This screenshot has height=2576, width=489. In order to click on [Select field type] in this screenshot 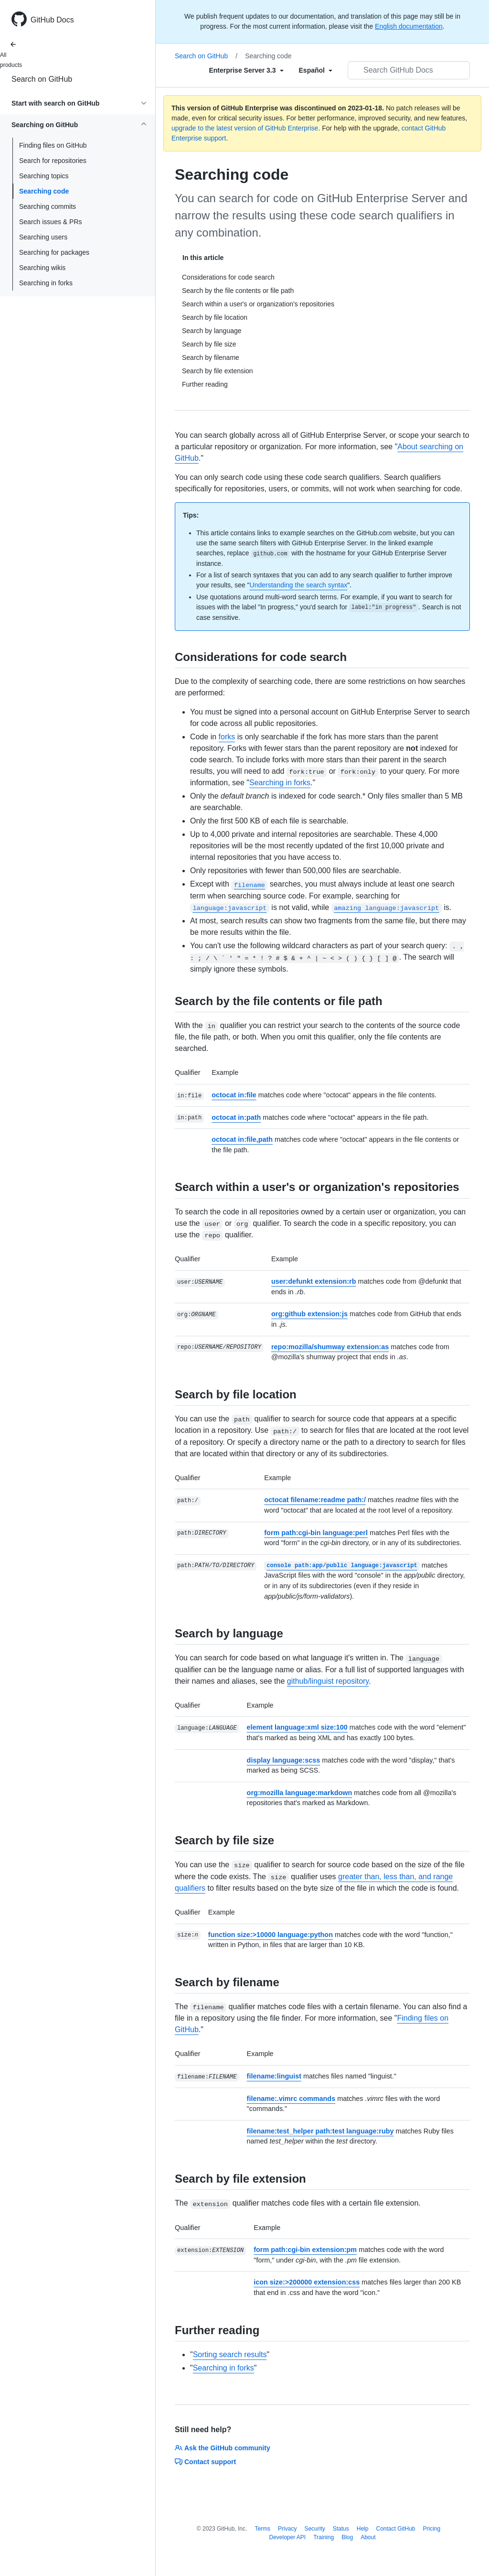, I will do `click(246, 70)`.